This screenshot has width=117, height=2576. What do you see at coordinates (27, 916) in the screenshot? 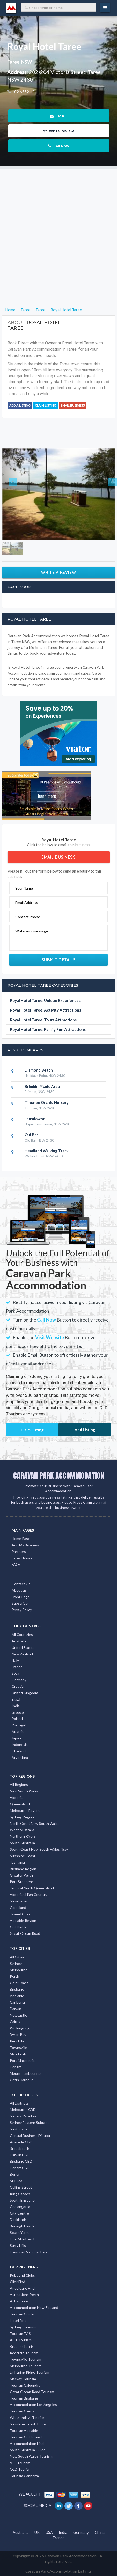
I see `Contact Phone` at bounding box center [27, 916].